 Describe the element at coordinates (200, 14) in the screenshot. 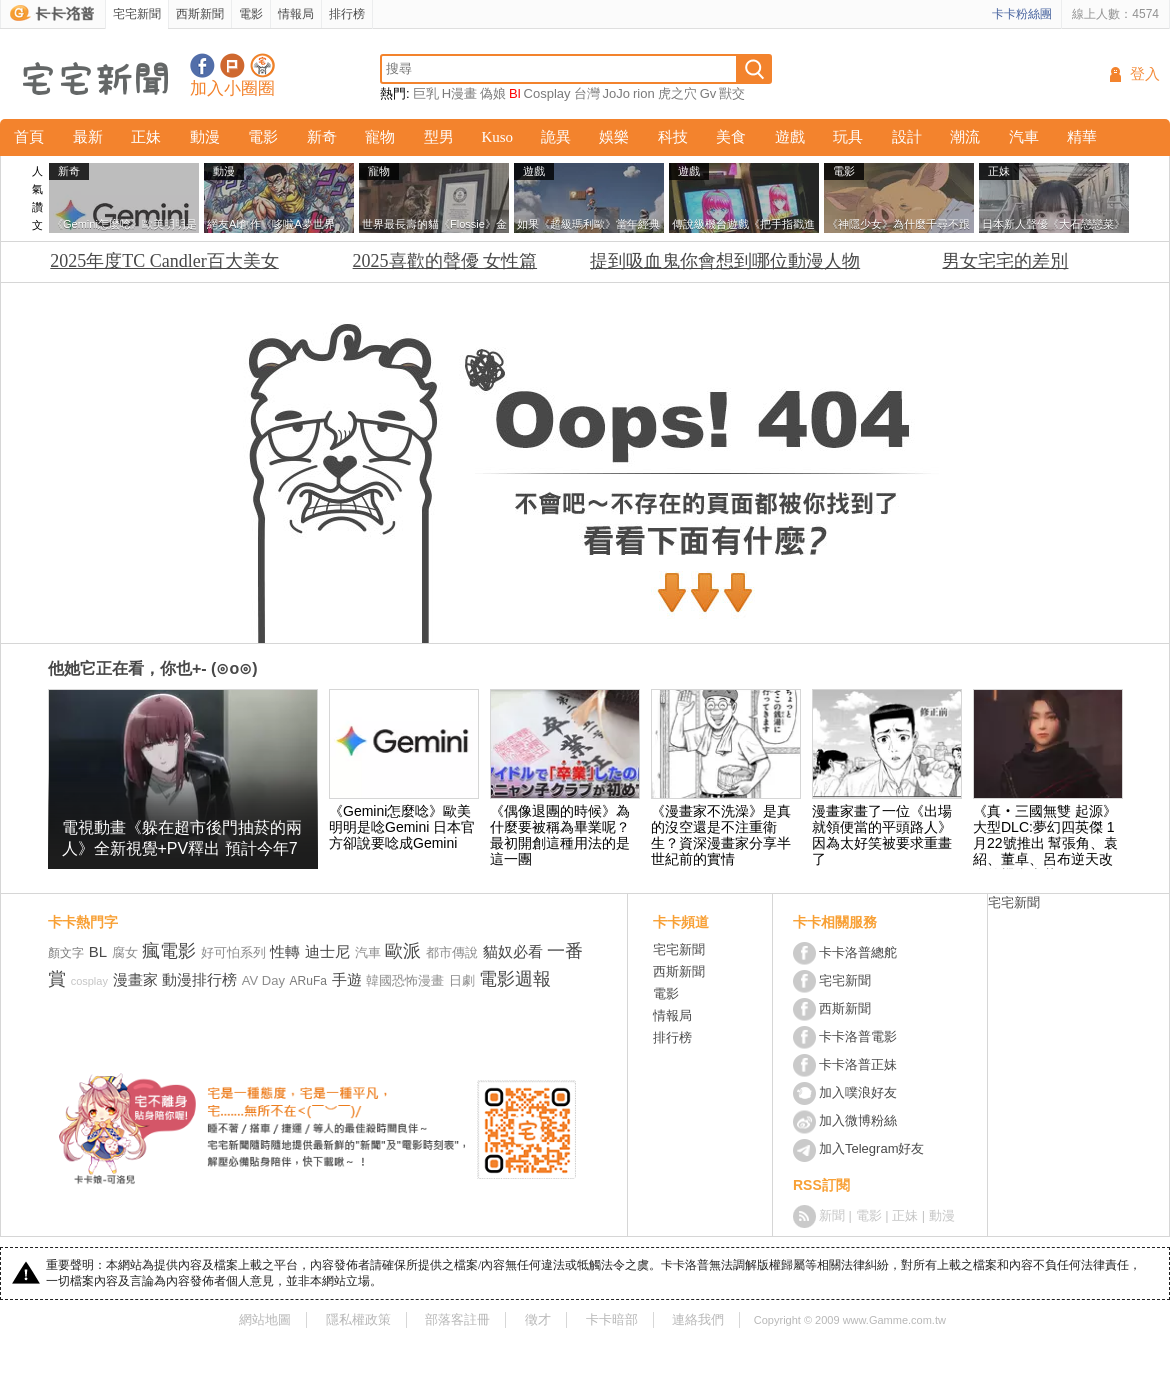

I see `西斯新聞` at that location.